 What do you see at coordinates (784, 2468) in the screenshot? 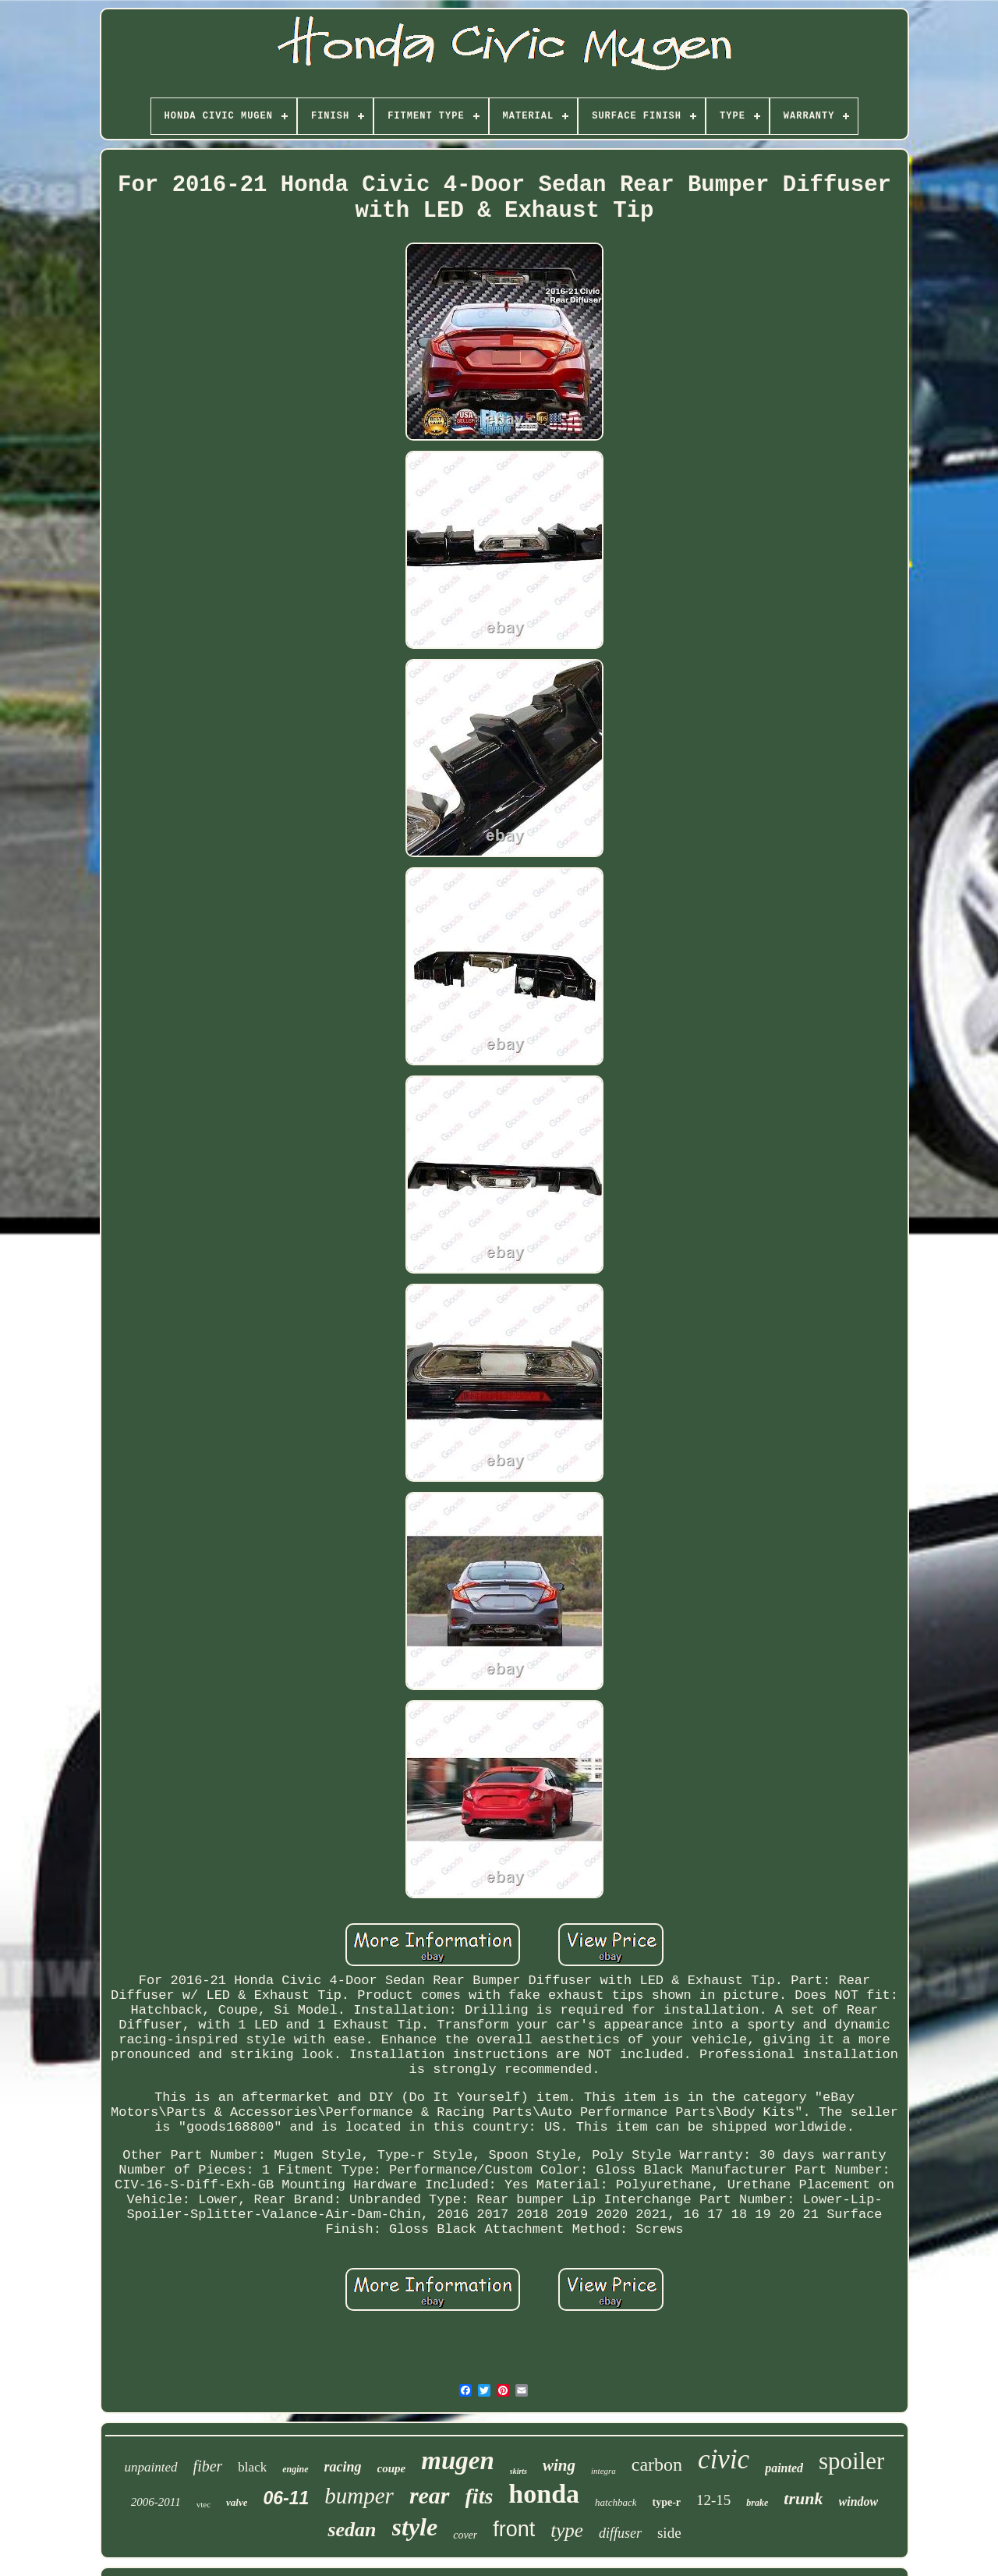
I see `painted` at bounding box center [784, 2468].